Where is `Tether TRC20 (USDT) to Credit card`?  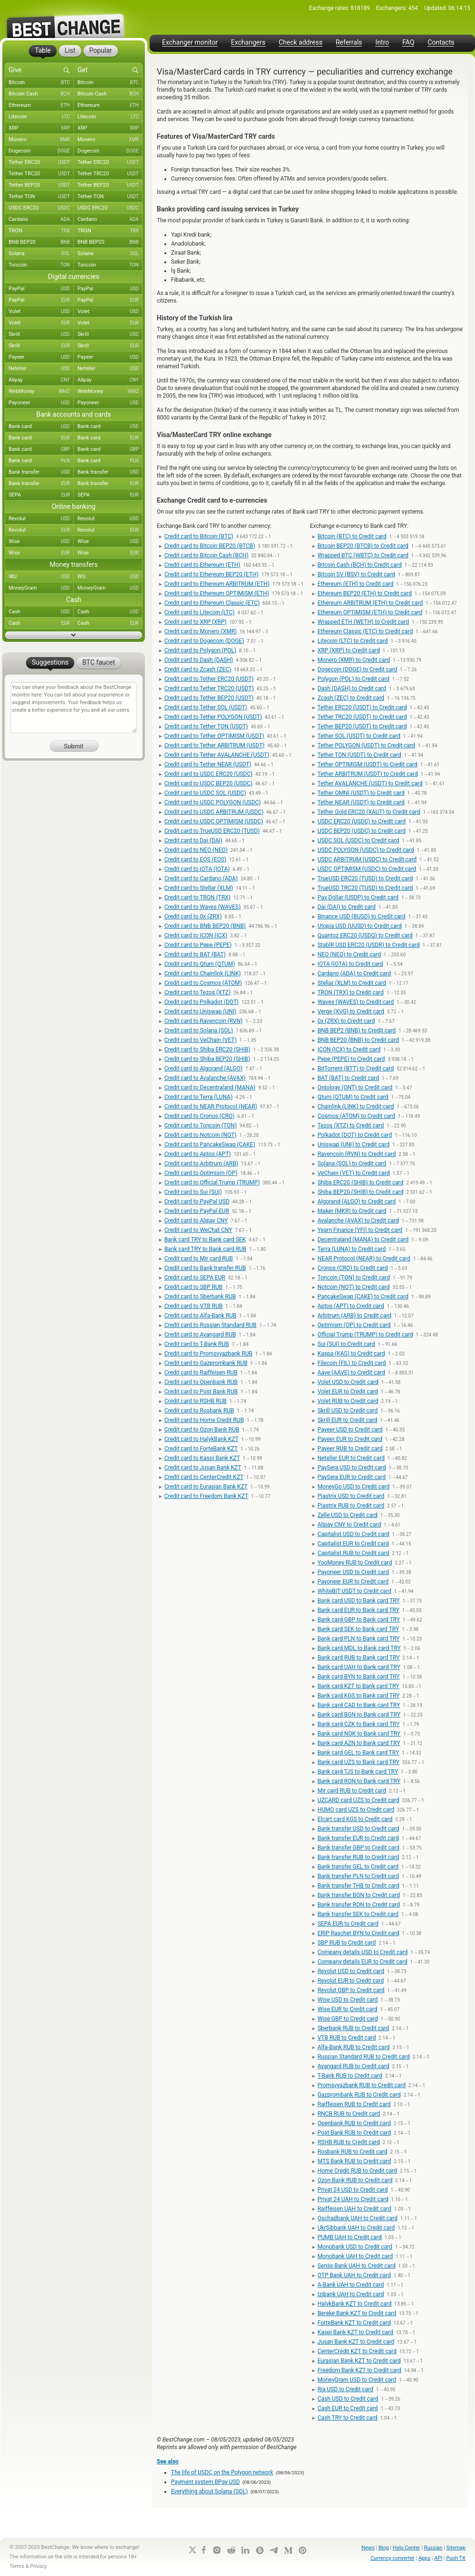 Tether TRC20 (USDT) to Credit card is located at coordinates (362, 717).